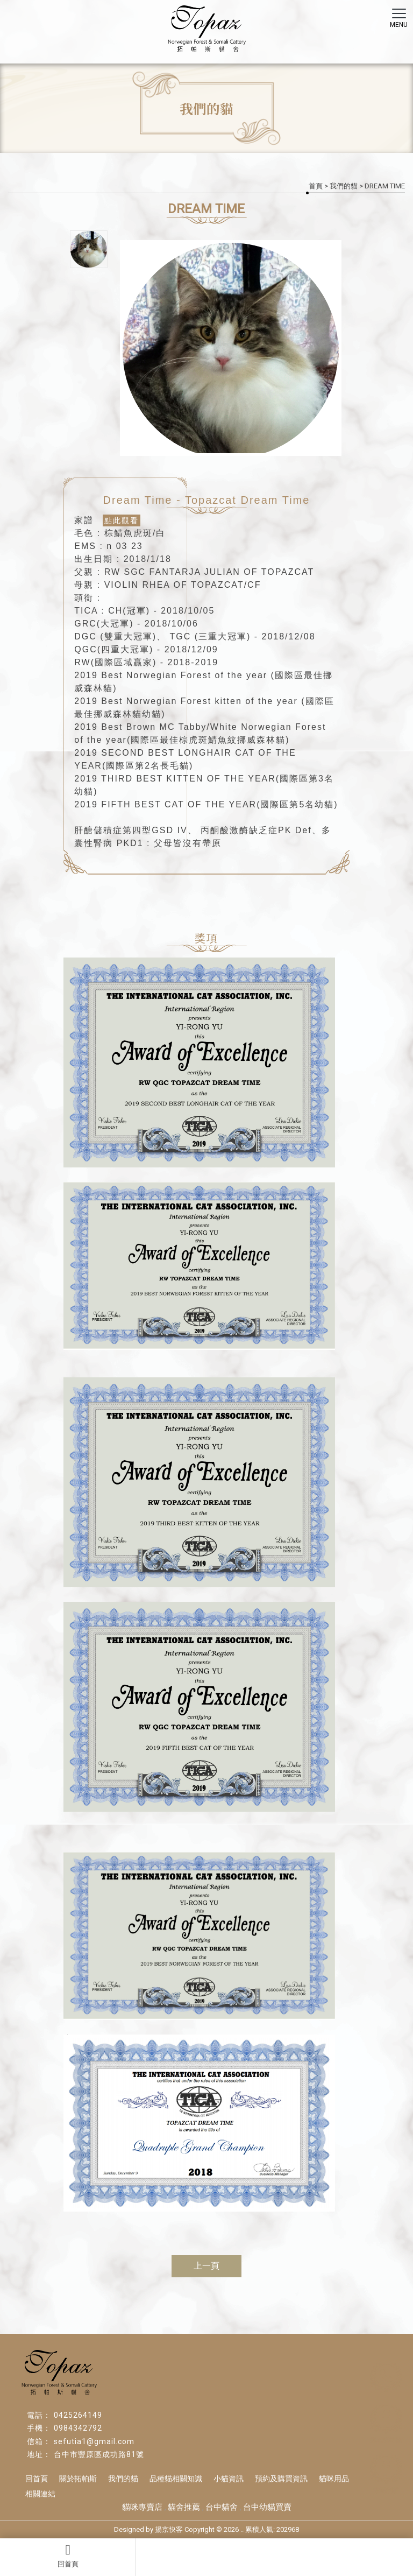 This screenshot has width=413, height=2576. Describe the element at coordinates (142, 2507) in the screenshot. I see `貓咪專賣店` at that location.